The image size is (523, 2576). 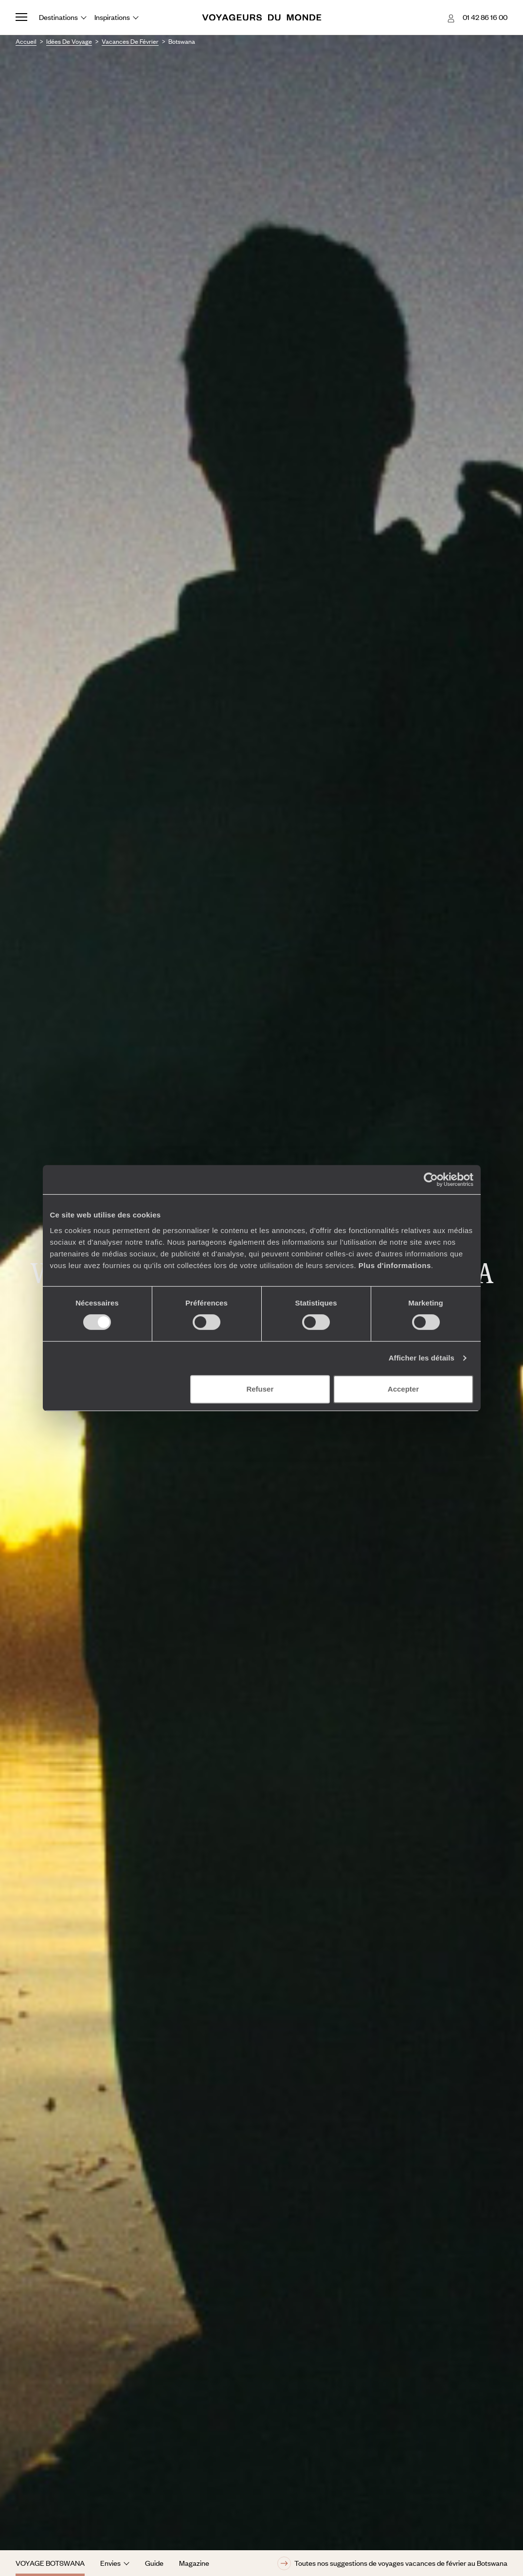 What do you see at coordinates (430, 1179) in the screenshot?
I see `[Cookiebot par Usercentrics - ouvre dans un nouvel onglet]` at bounding box center [430, 1179].